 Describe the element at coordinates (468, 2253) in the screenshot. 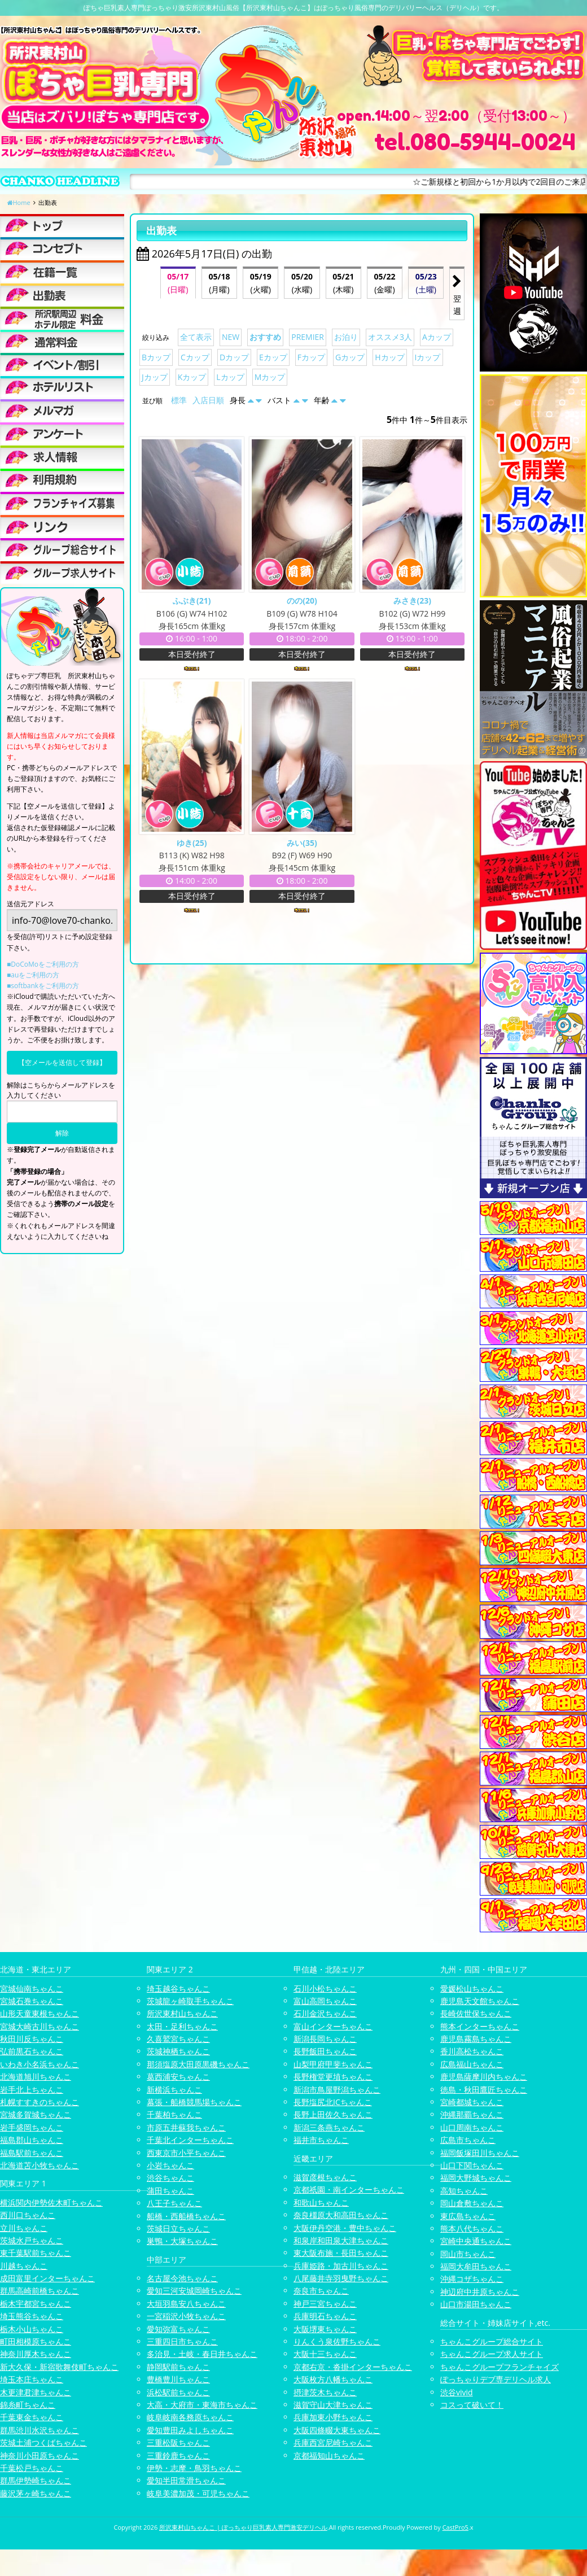

I see `岡山市ちゃんこ` at that location.